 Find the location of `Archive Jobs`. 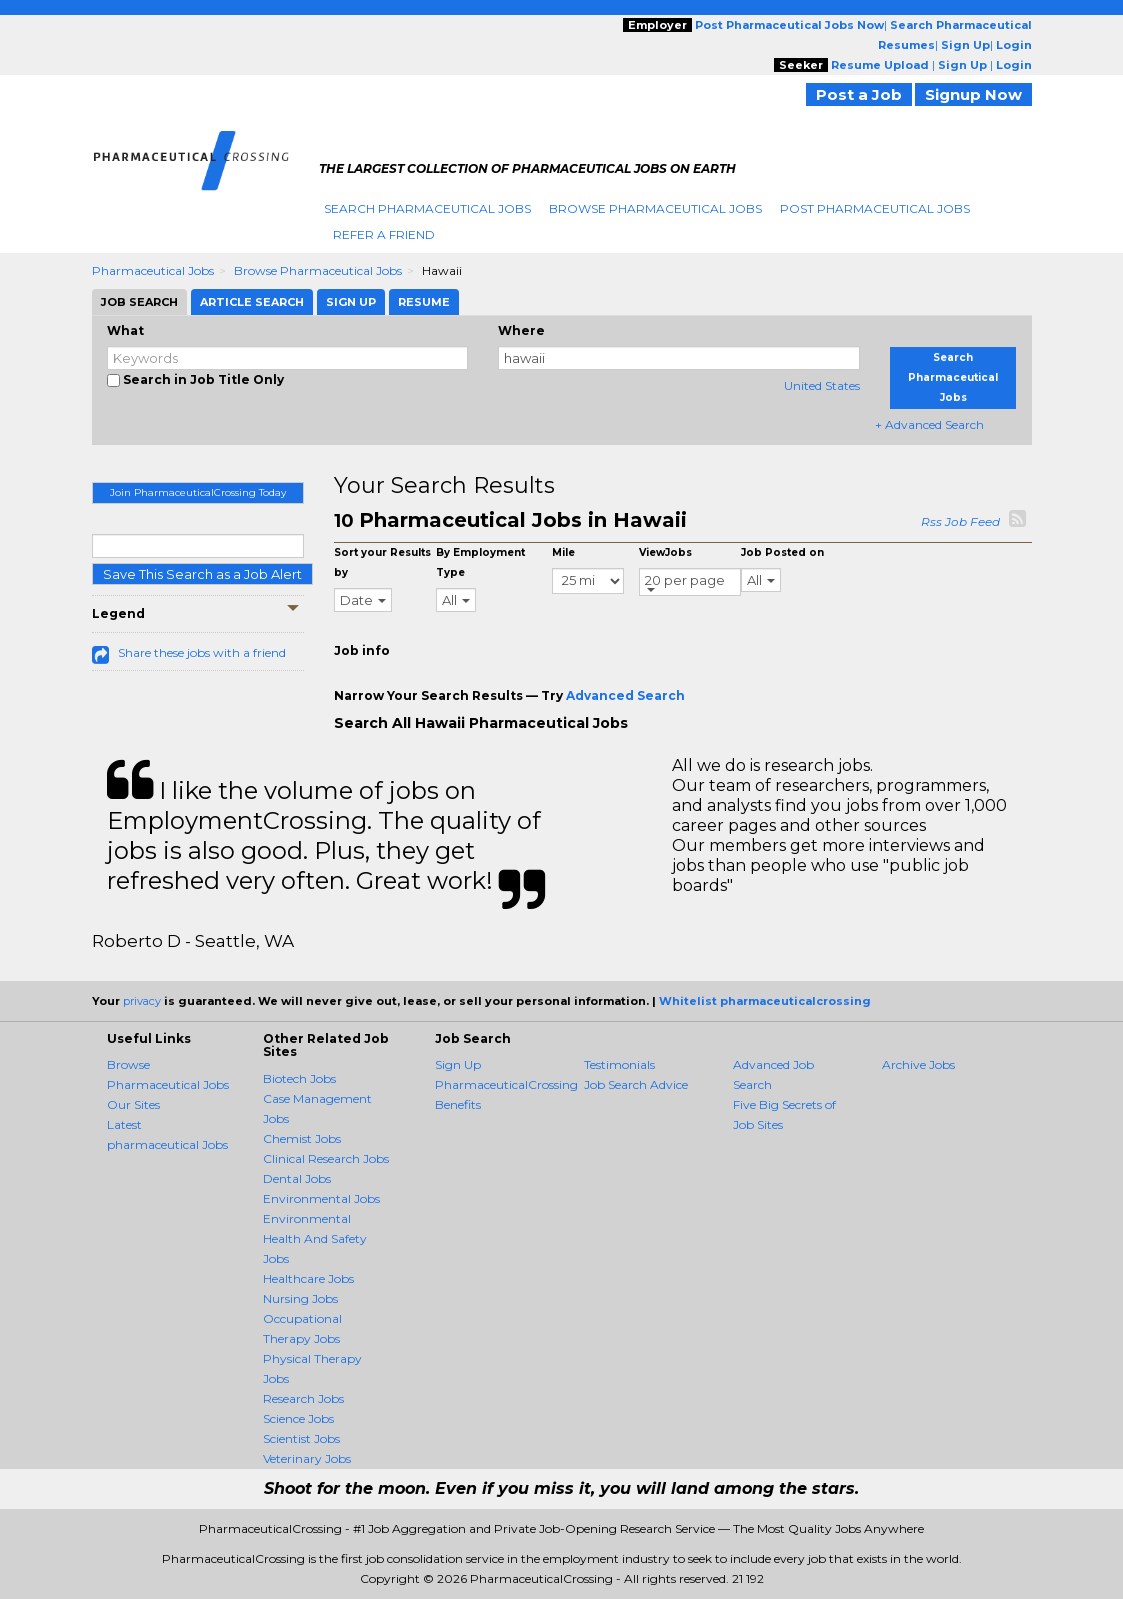

Archive Jobs is located at coordinates (918, 1064).